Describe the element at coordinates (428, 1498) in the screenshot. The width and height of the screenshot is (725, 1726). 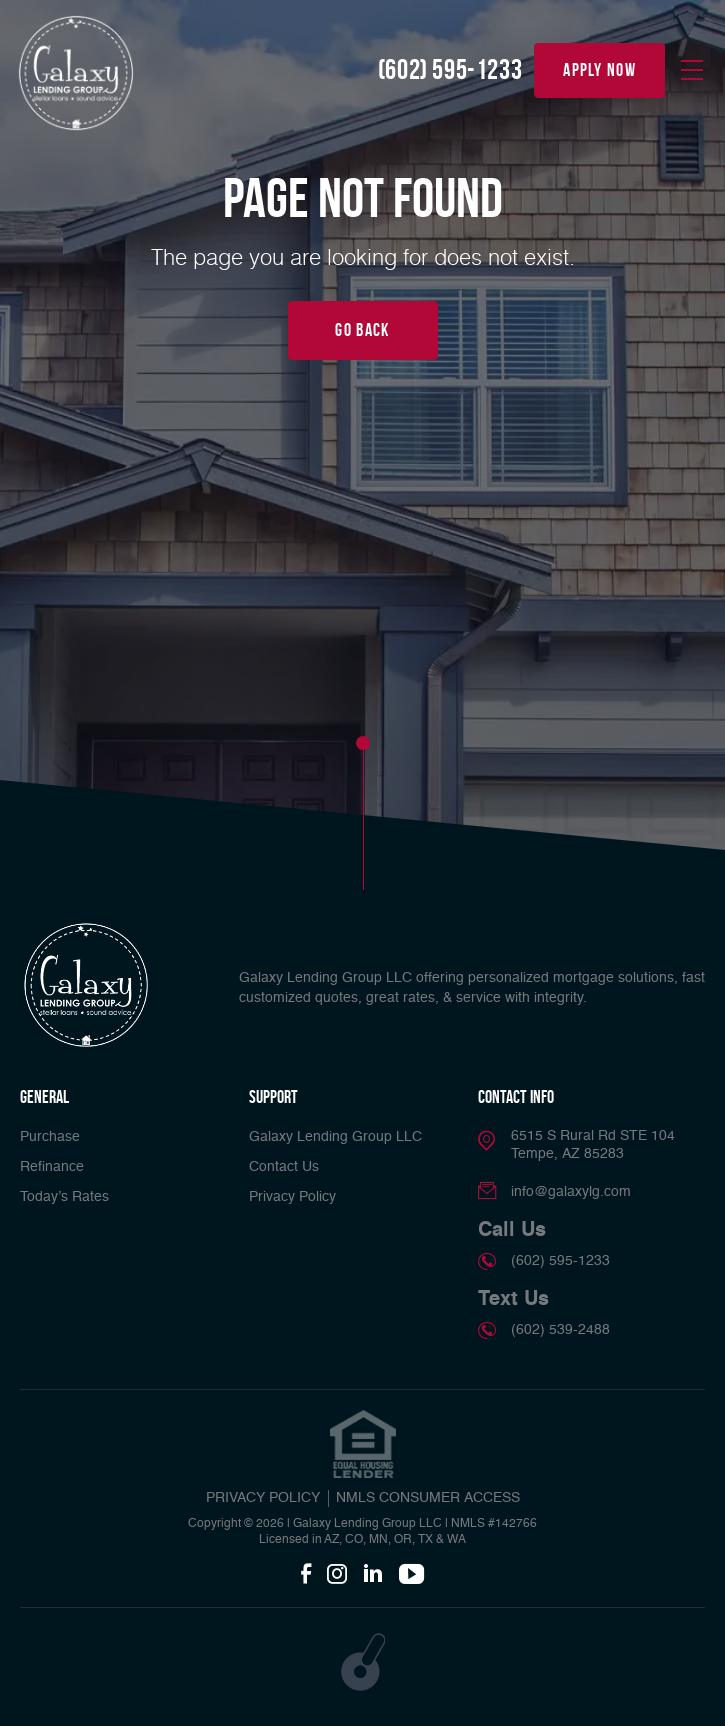
I see `NMLS CONSUMER ACCESS` at that location.